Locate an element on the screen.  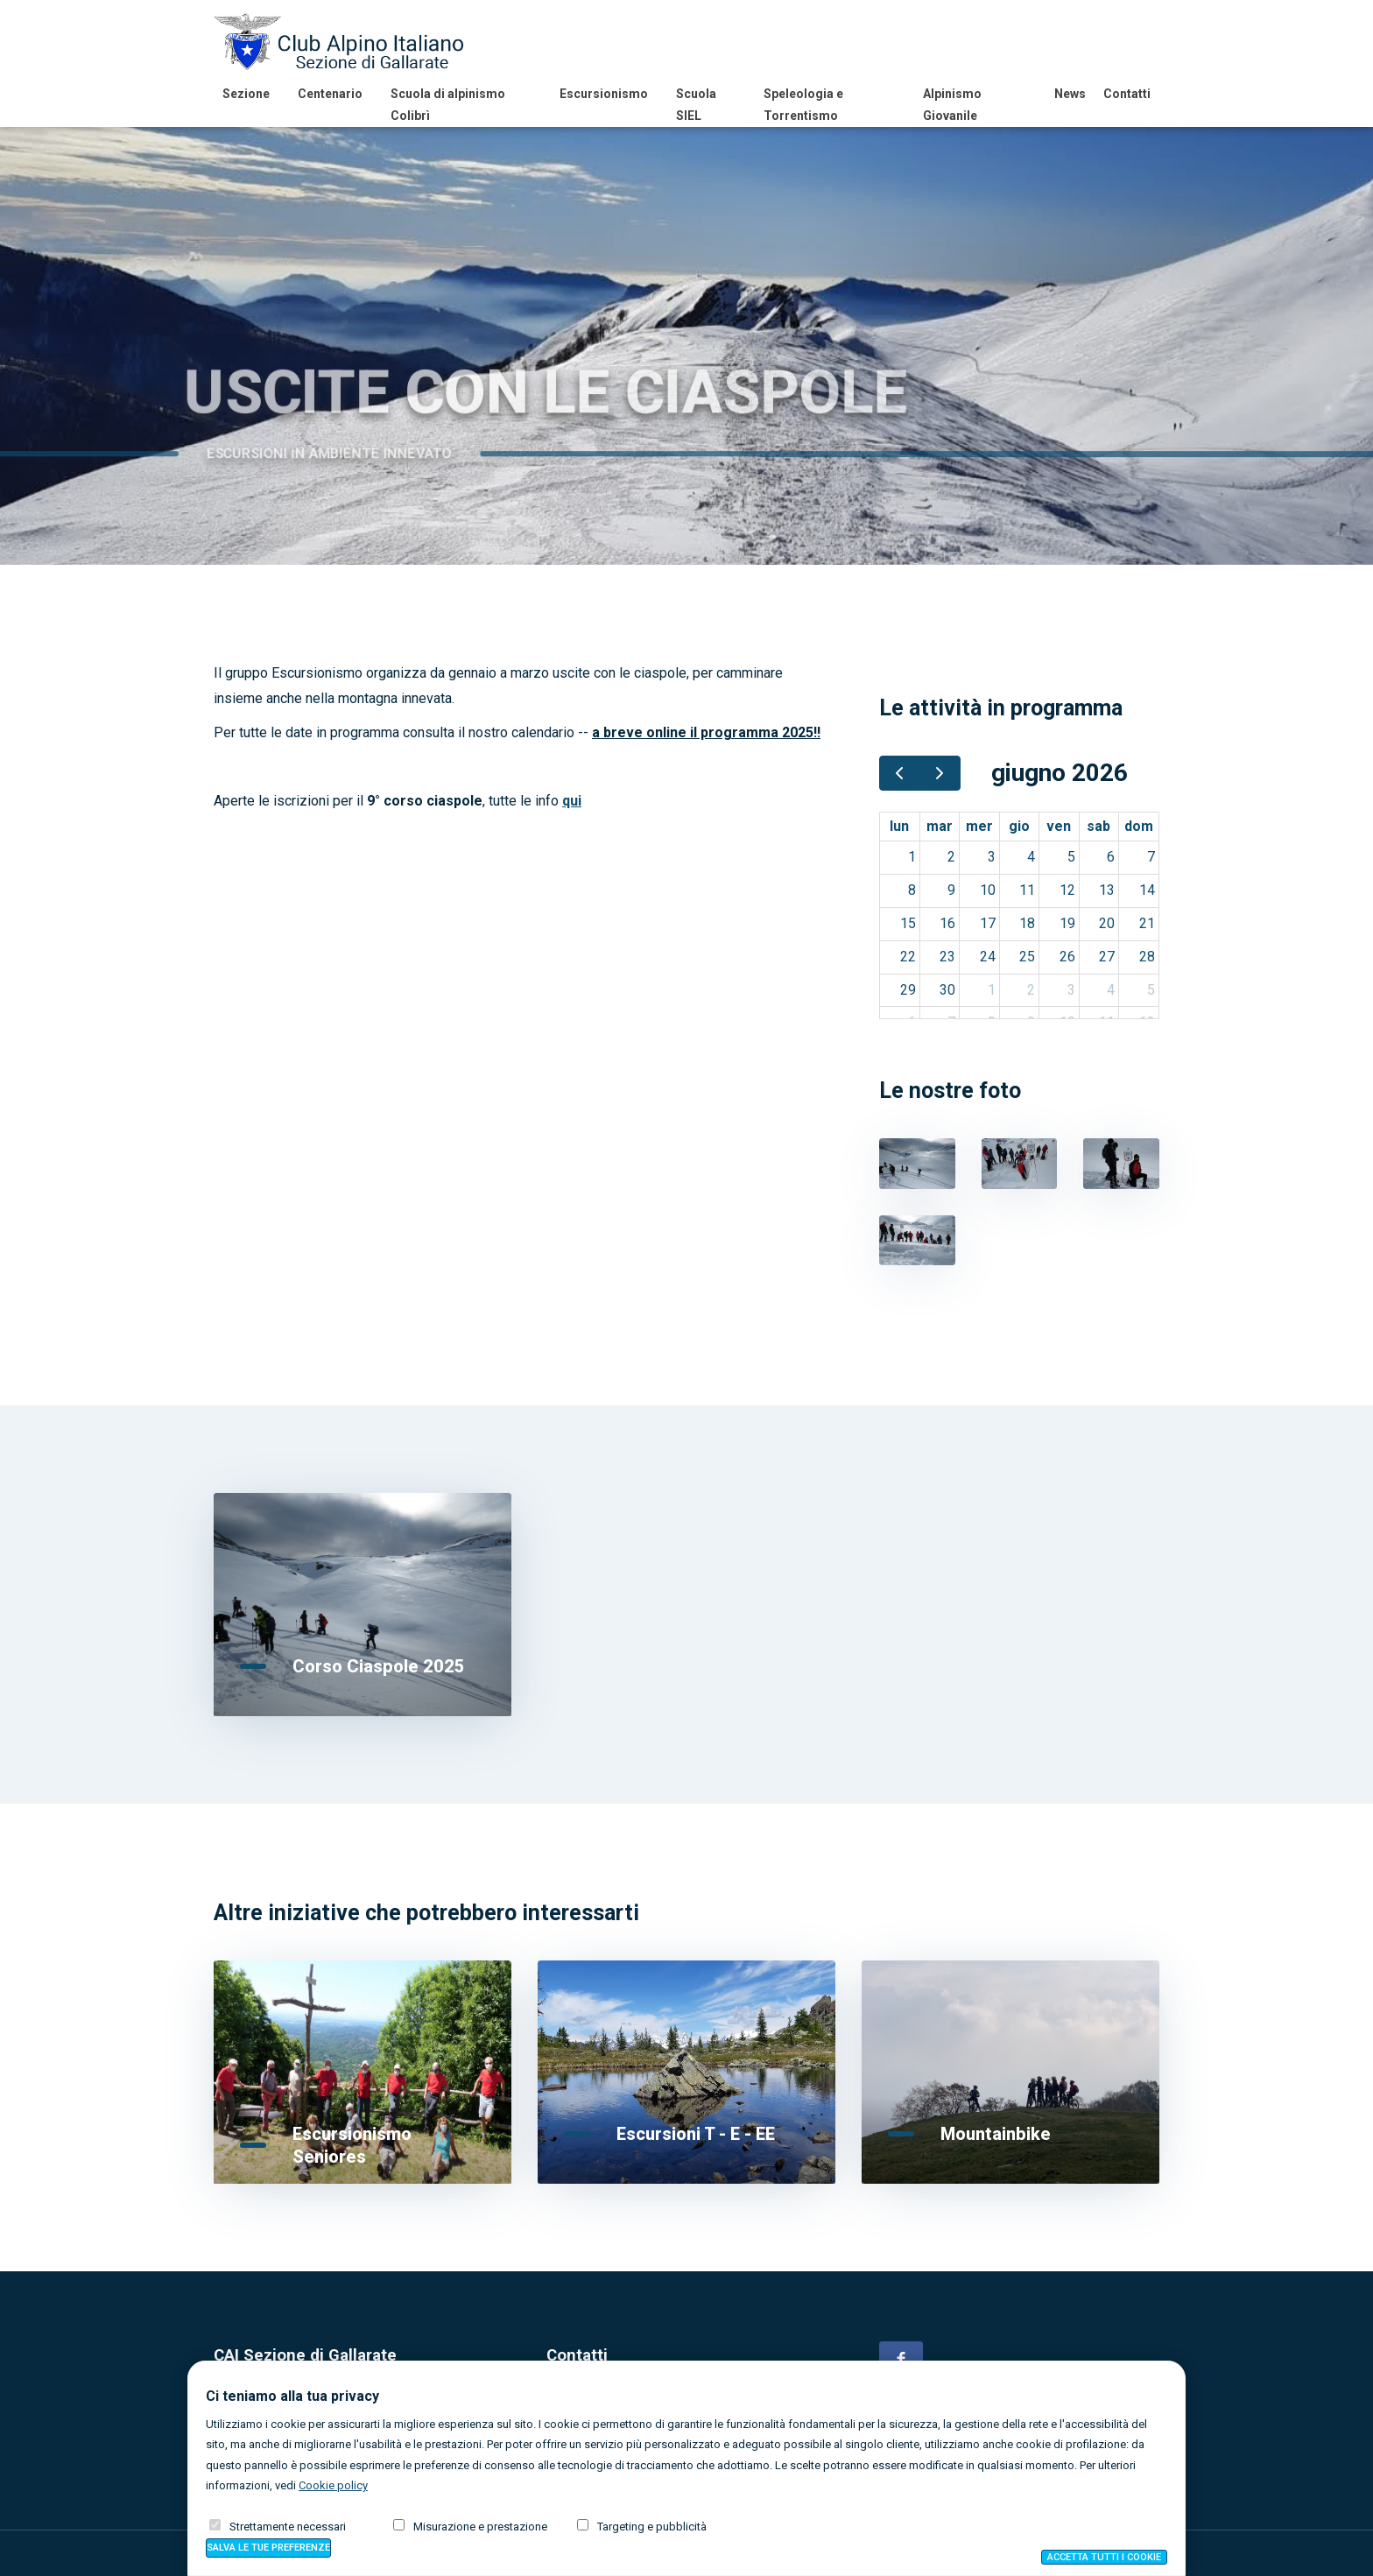
Scuola SIEL is located at coordinates (696, 105).